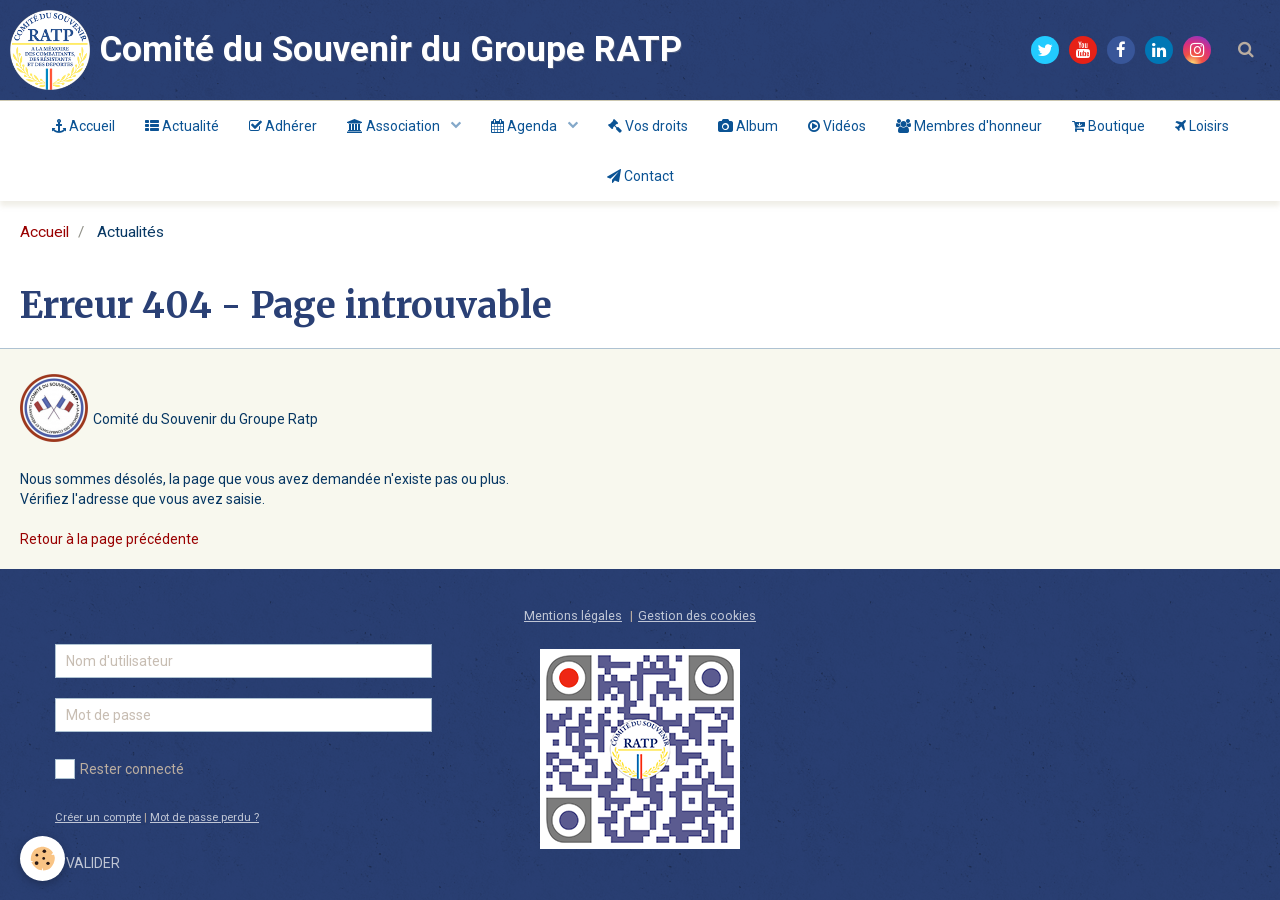 The height and width of the screenshot is (900, 1280). I want to click on Créer un compte, so click(98, 817).